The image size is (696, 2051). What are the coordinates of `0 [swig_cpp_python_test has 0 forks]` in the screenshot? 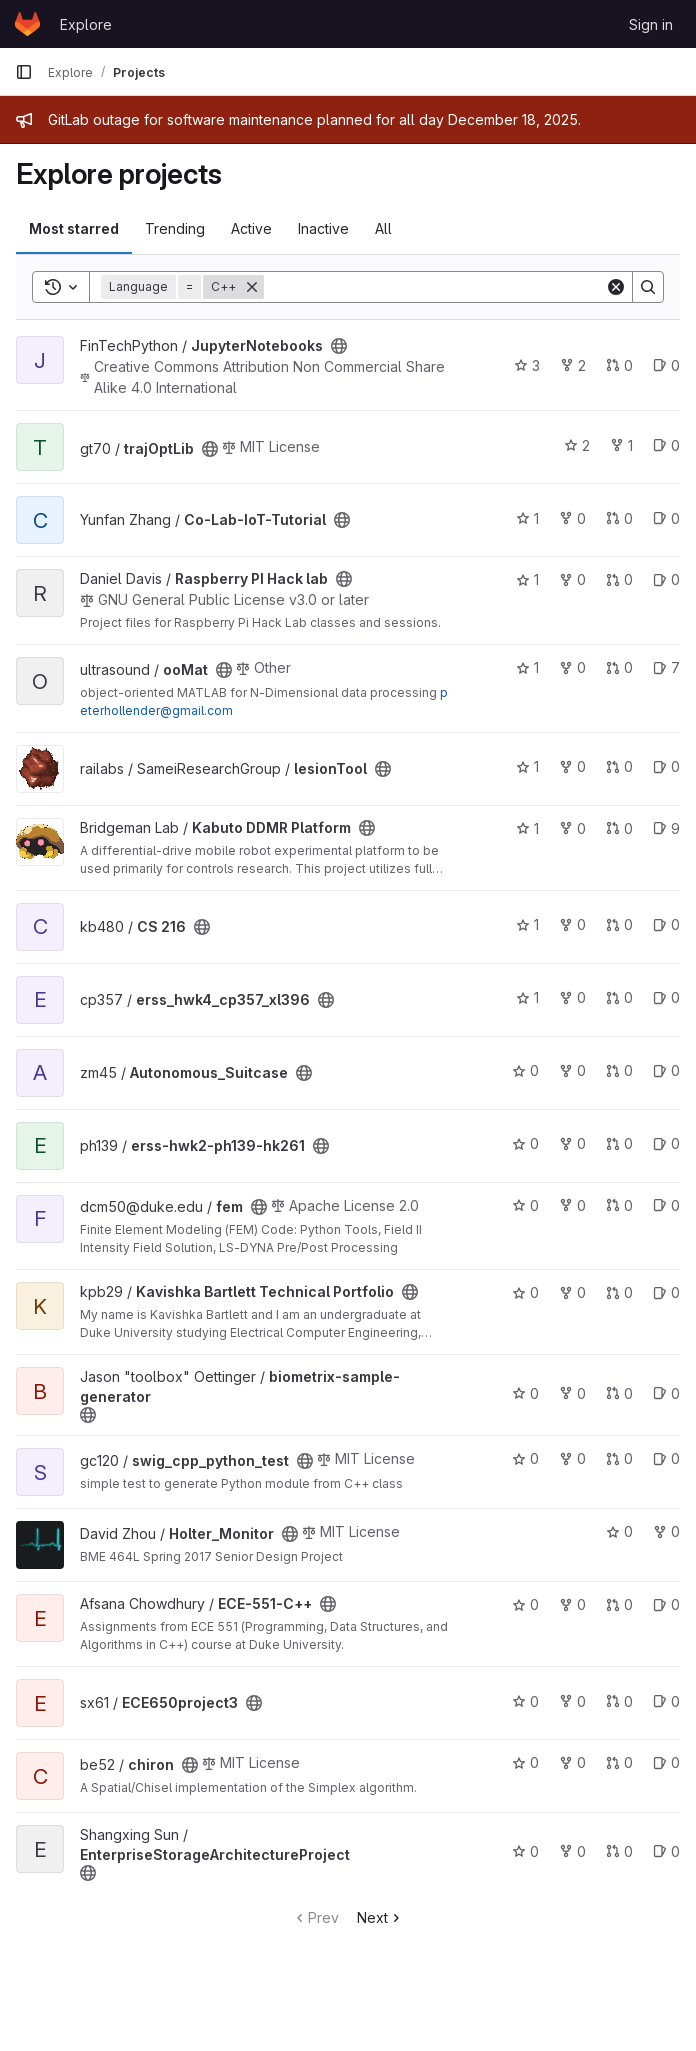 It's located at (572, 1458).